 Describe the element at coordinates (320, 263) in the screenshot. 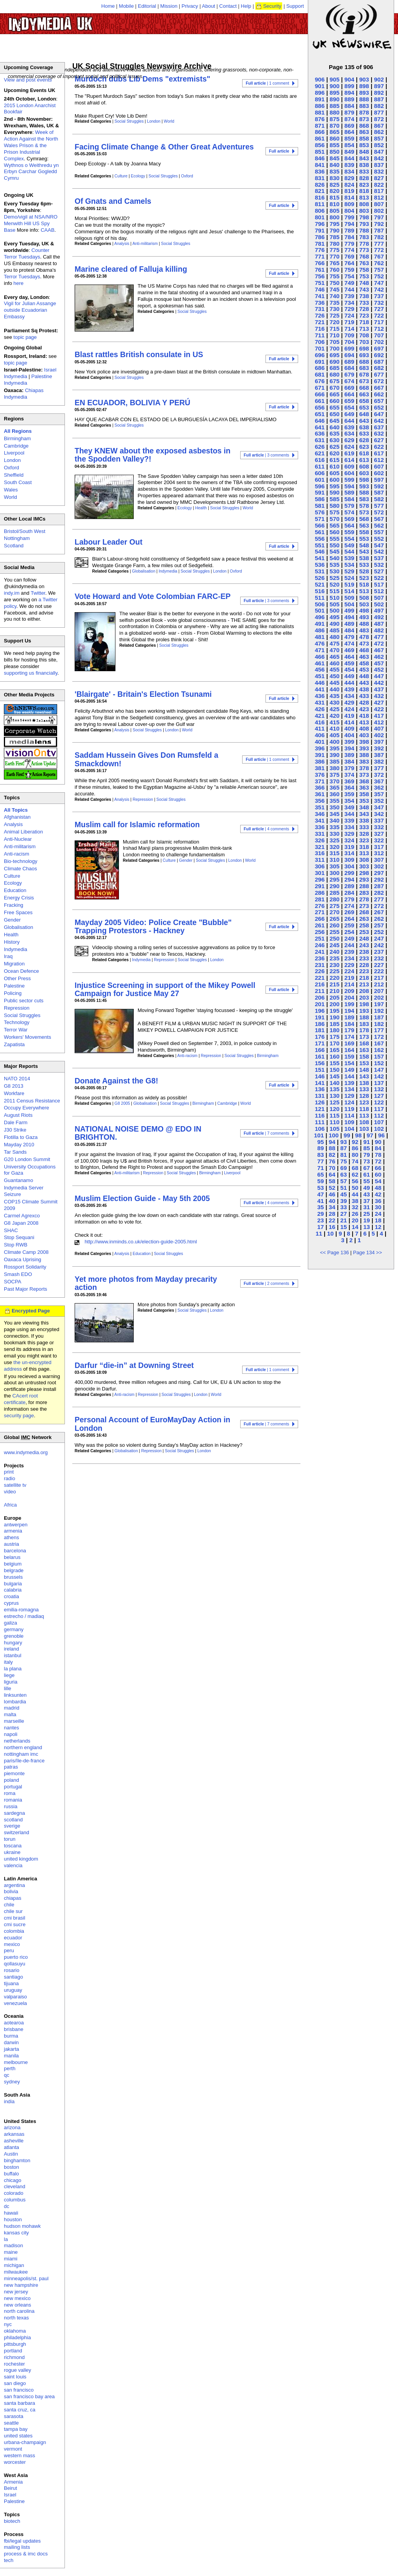

I see `766` at that location.